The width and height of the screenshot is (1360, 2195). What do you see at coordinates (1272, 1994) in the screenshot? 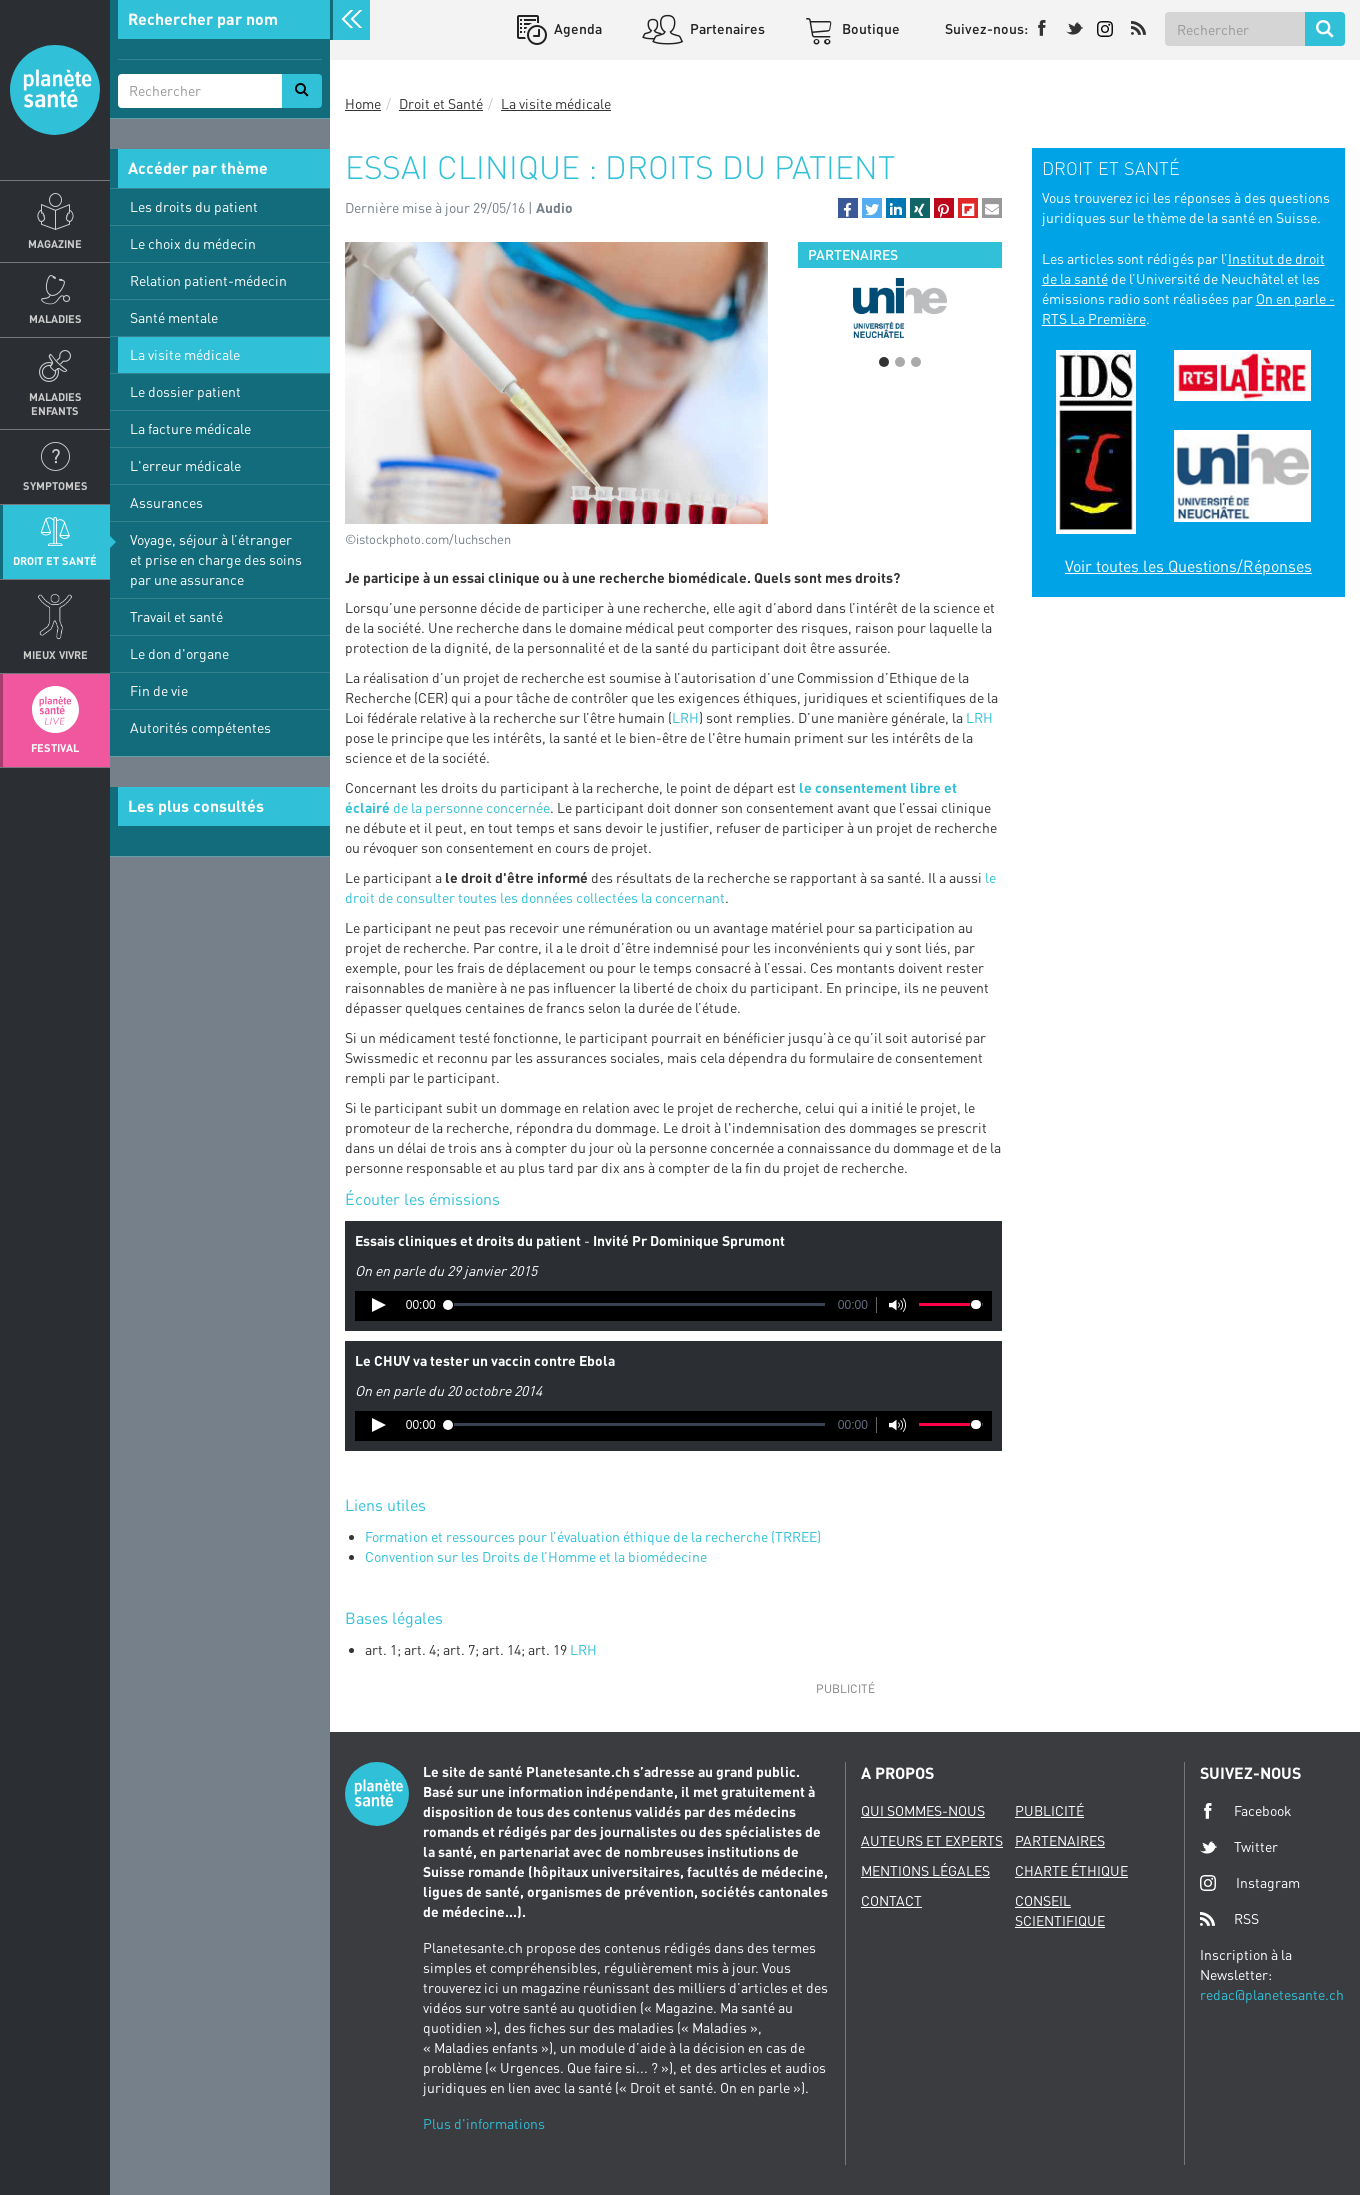
I see `redac@planetesante.ch` at bounding box center [1272, 1994].